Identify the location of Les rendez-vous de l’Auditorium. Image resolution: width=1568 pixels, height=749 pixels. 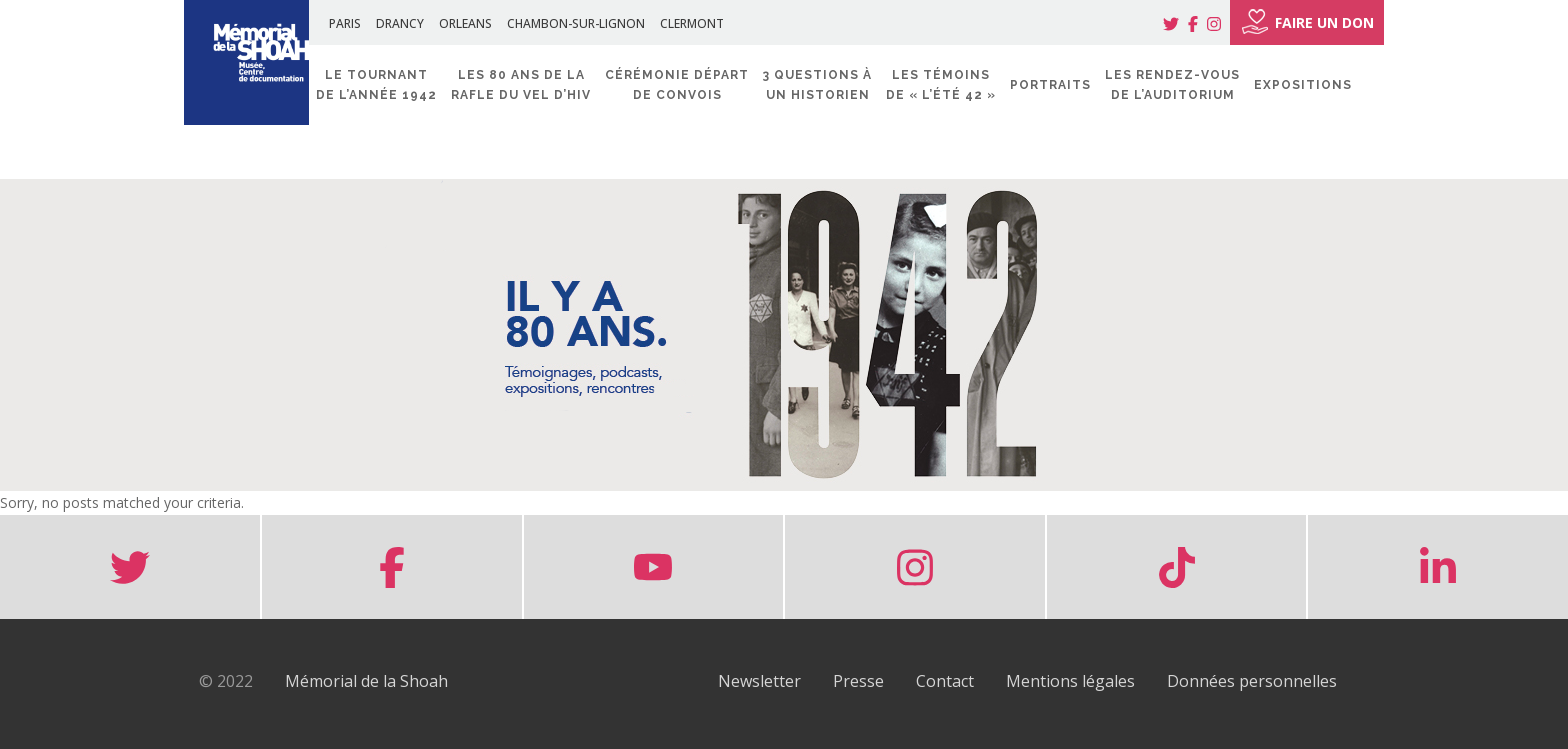
(1172, 85).